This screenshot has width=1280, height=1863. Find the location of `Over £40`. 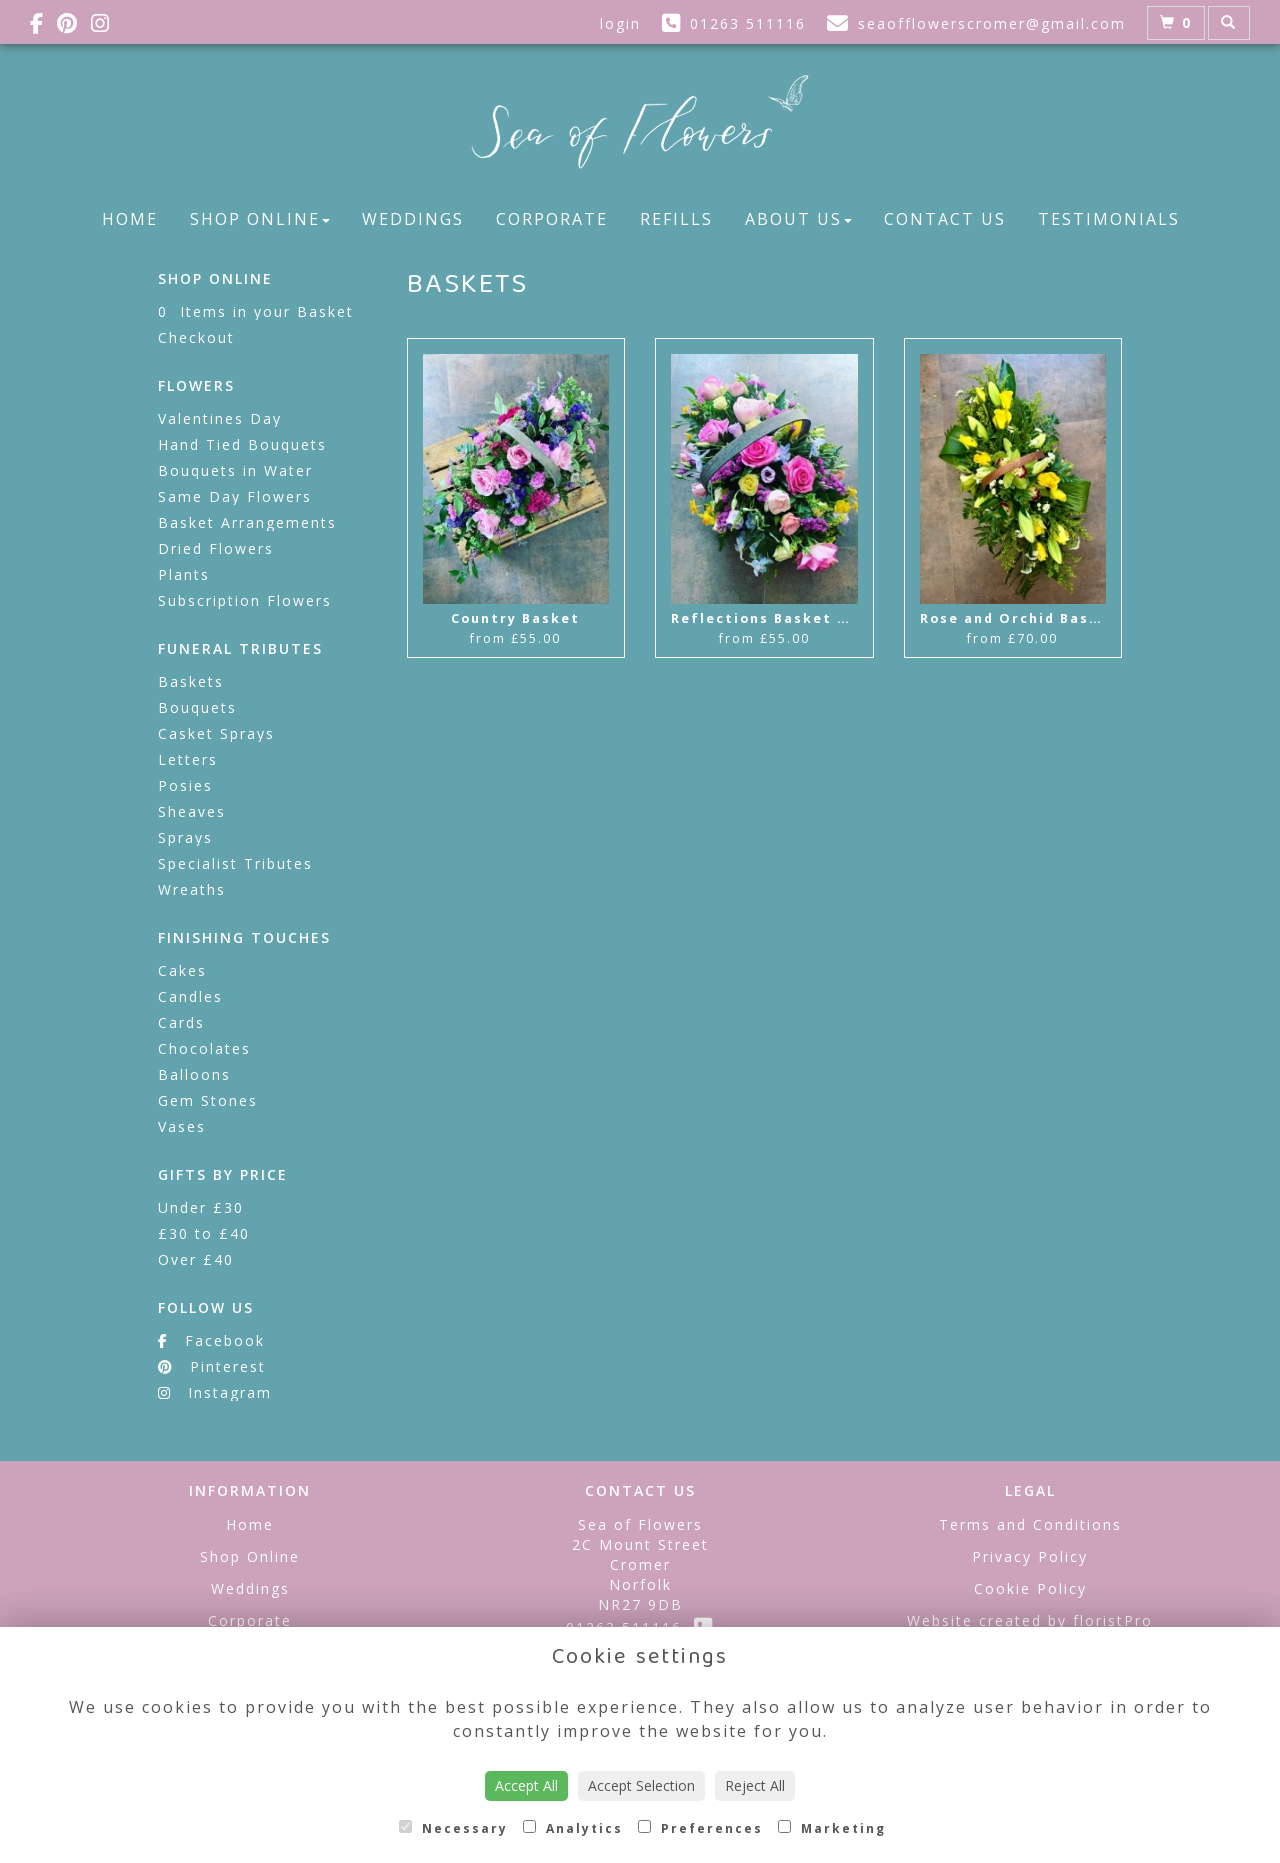

Over £40 is located at coordinates (196, 1259).